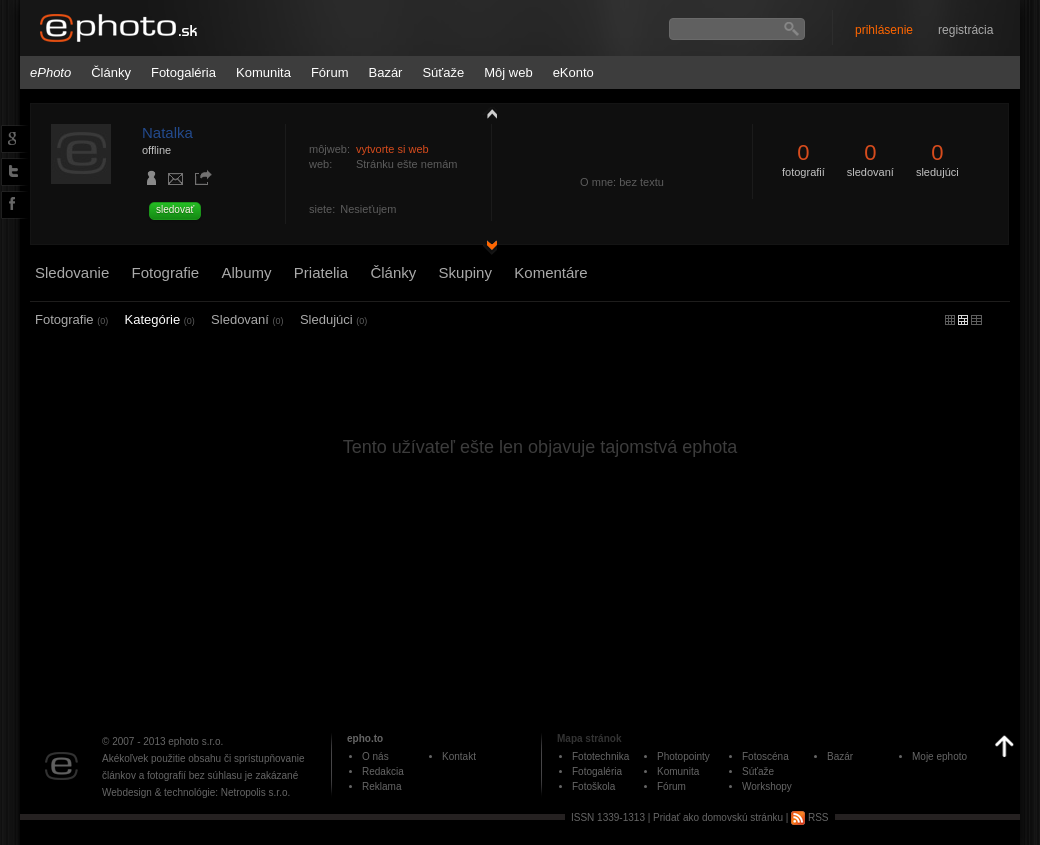 The image size is (1040, 845). What do you see at coordinates (443, 72) in the screenshot?
I see `Súťaže` at bounding box center [443, 72].